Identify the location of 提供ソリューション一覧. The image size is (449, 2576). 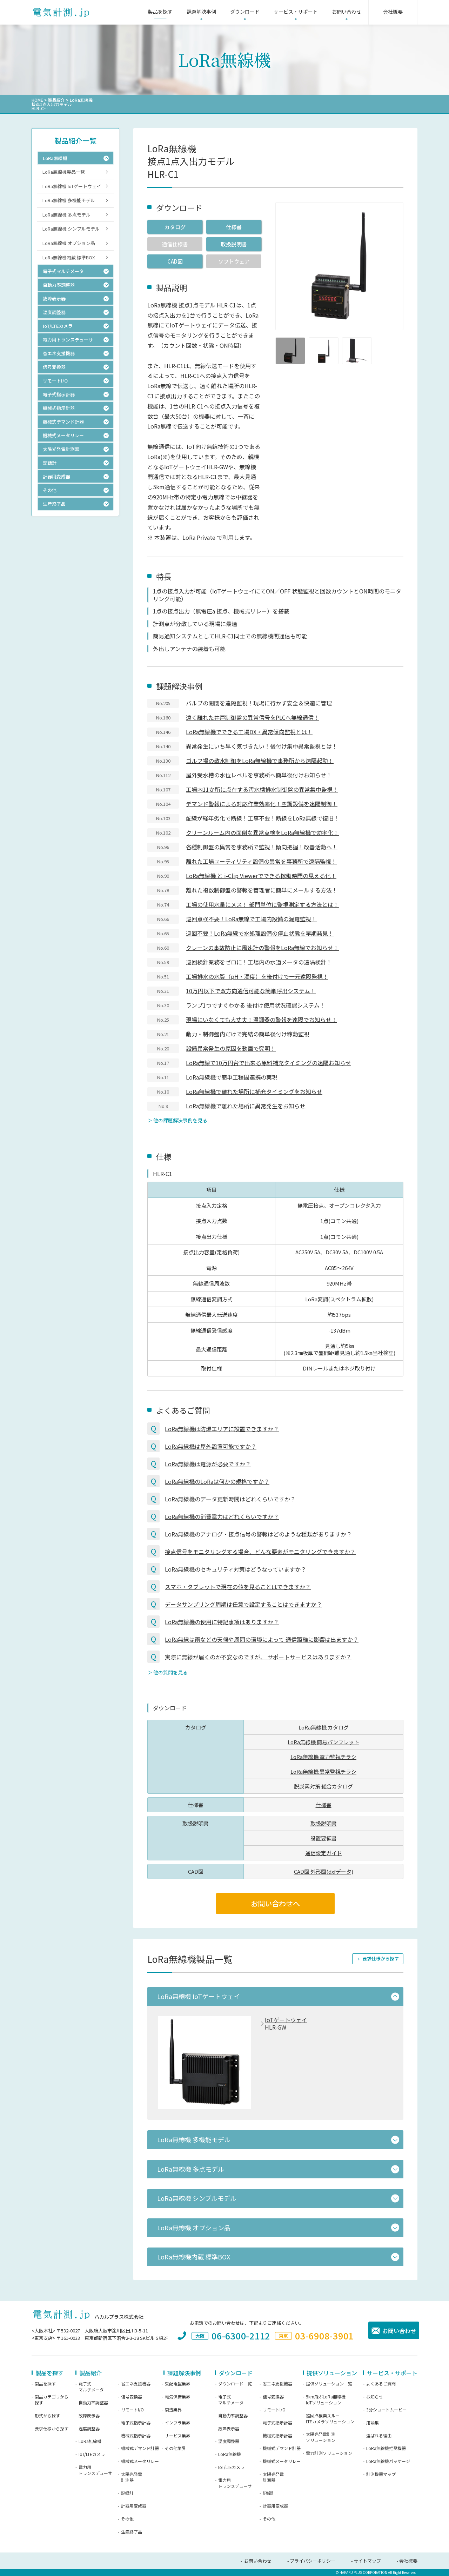
(329, 2383).